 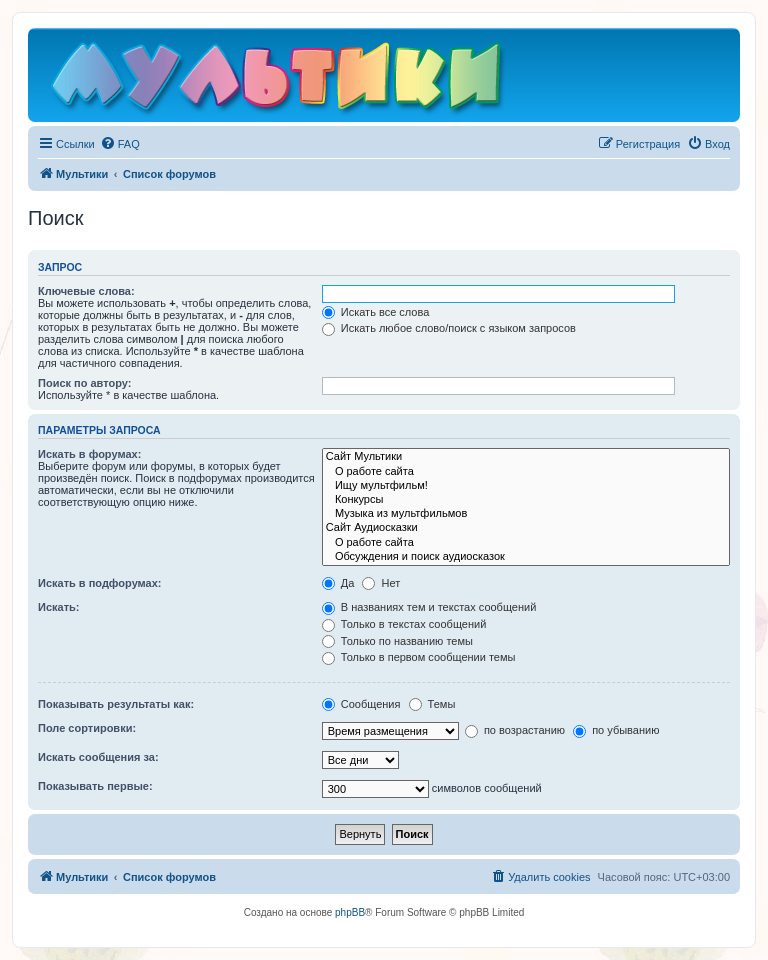 I want to click on phpBB, so click(x=350, y=912).